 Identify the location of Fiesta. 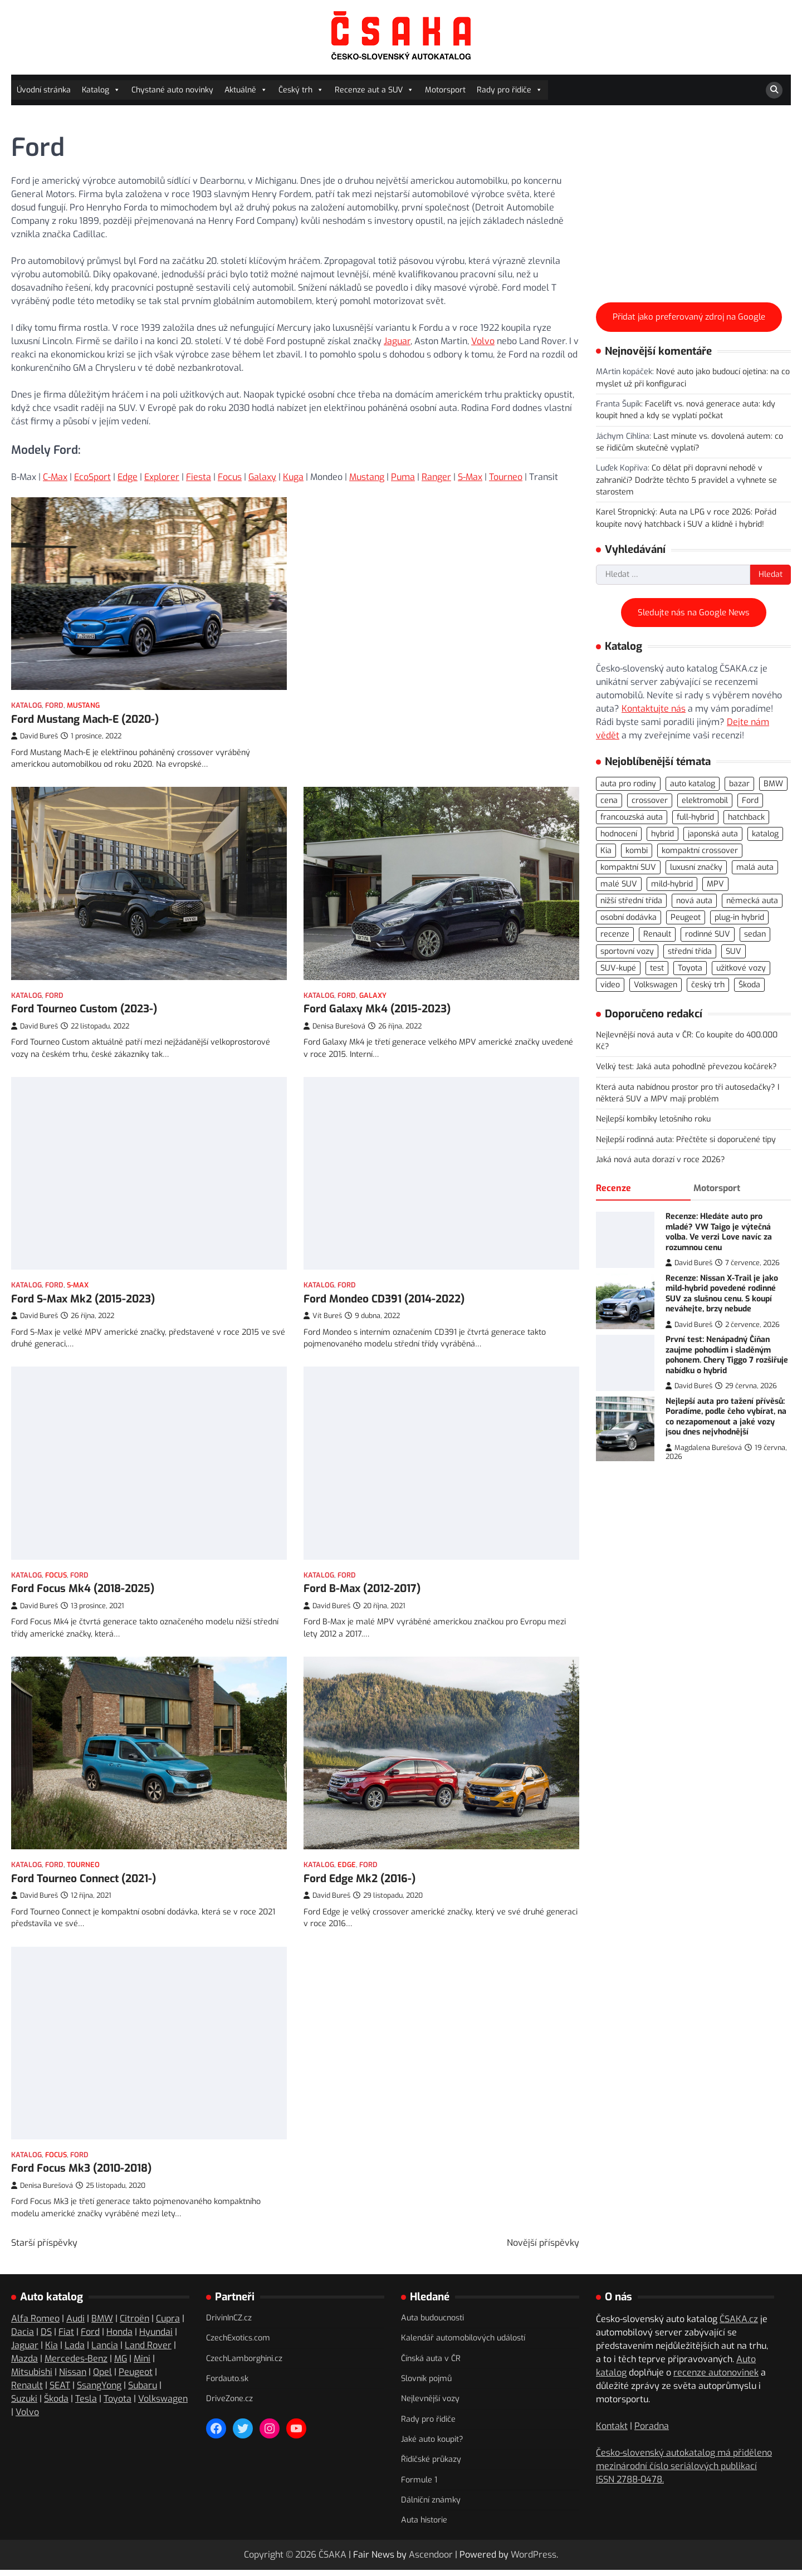
(198, 477).